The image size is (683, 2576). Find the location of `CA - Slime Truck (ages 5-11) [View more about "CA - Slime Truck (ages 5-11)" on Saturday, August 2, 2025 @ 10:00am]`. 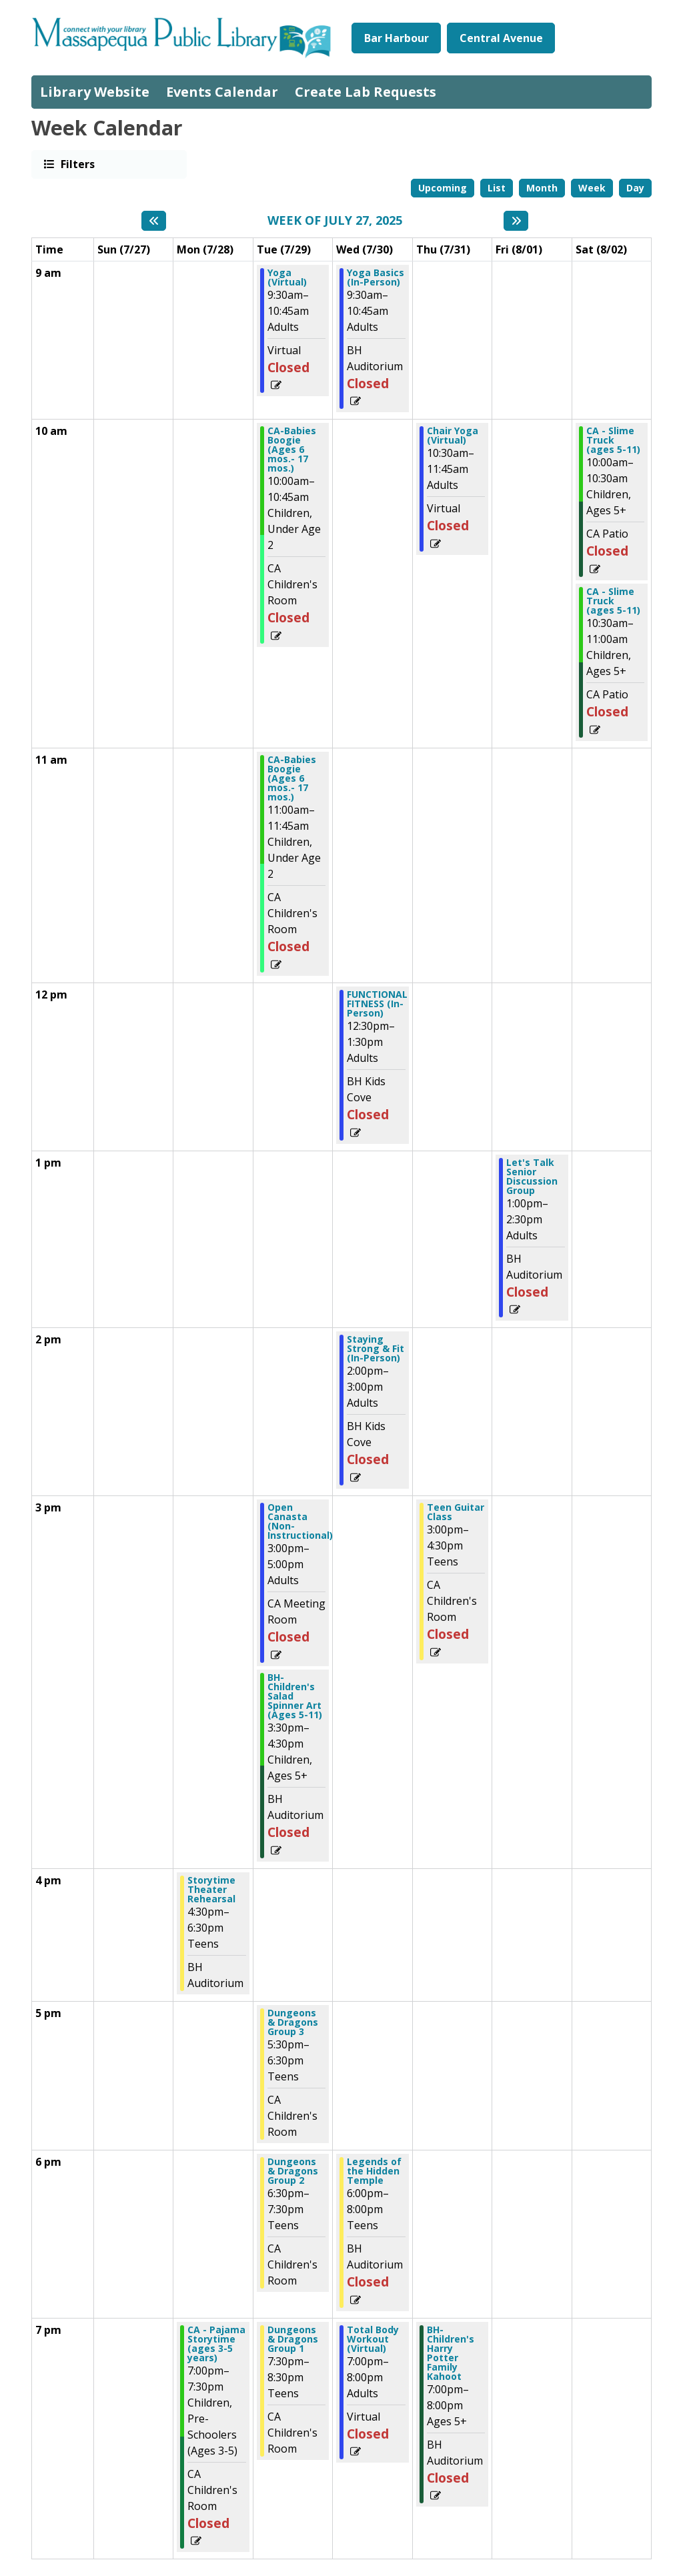

CA - Slime Truck (ages 5-11) [View more about "CA - Slime Truck (ages 5-11)" on Saturday, August 2, 2025 @ 10:00am] is located at coordinates (613, 440).